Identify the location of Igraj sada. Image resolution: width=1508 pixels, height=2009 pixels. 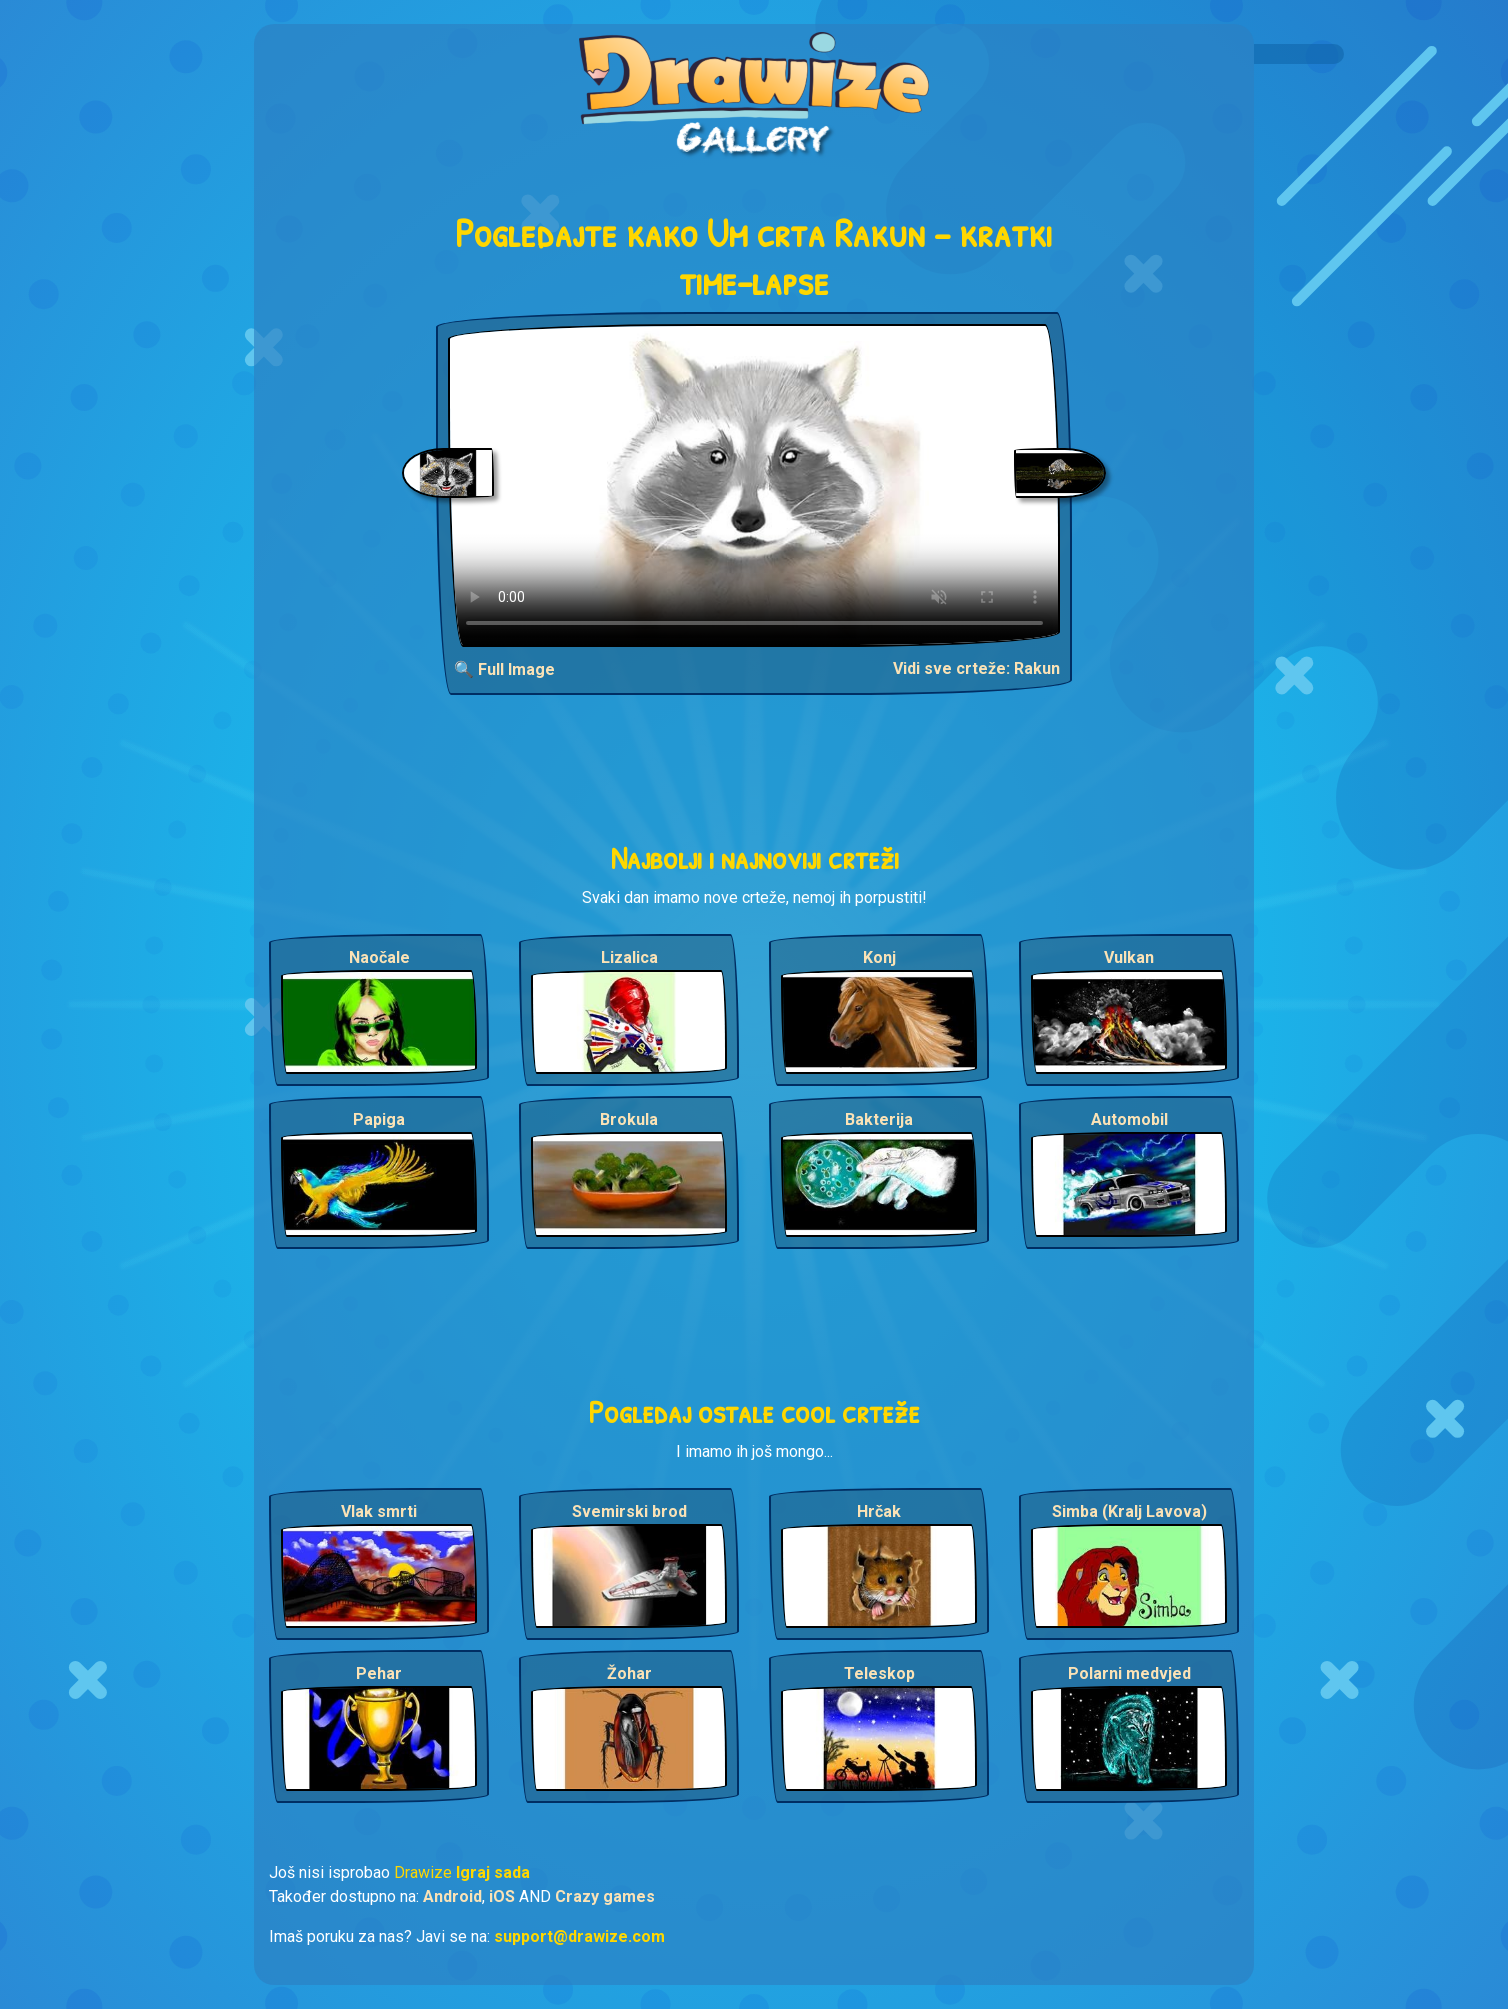
(493, 1872).